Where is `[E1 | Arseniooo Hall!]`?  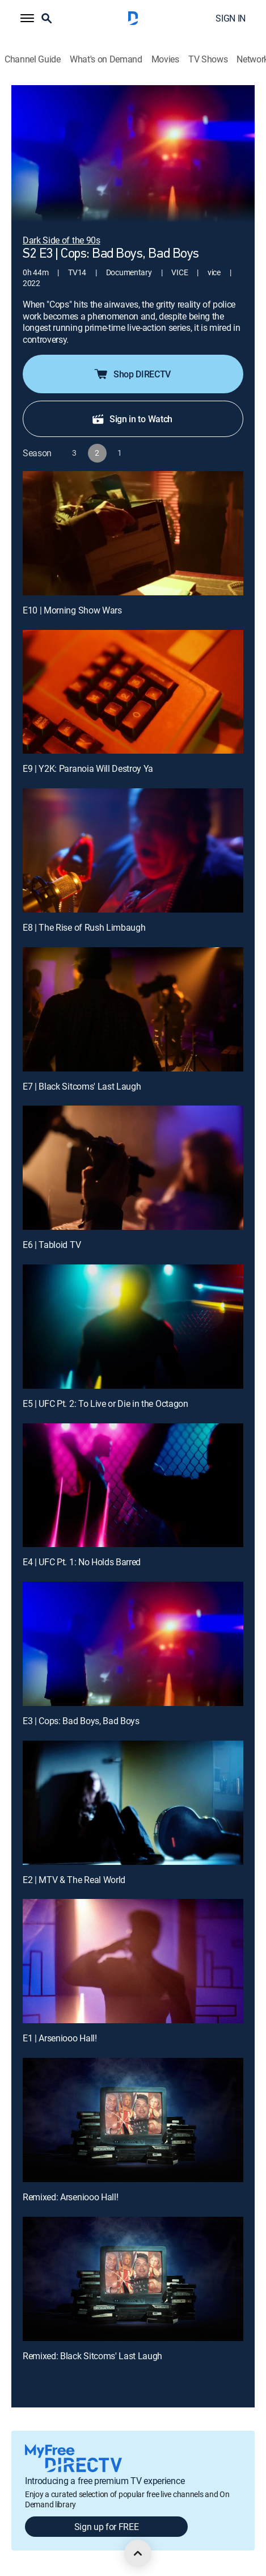 [E1 | Arseniooo Hall!] is located at coordinates (133, 1961).